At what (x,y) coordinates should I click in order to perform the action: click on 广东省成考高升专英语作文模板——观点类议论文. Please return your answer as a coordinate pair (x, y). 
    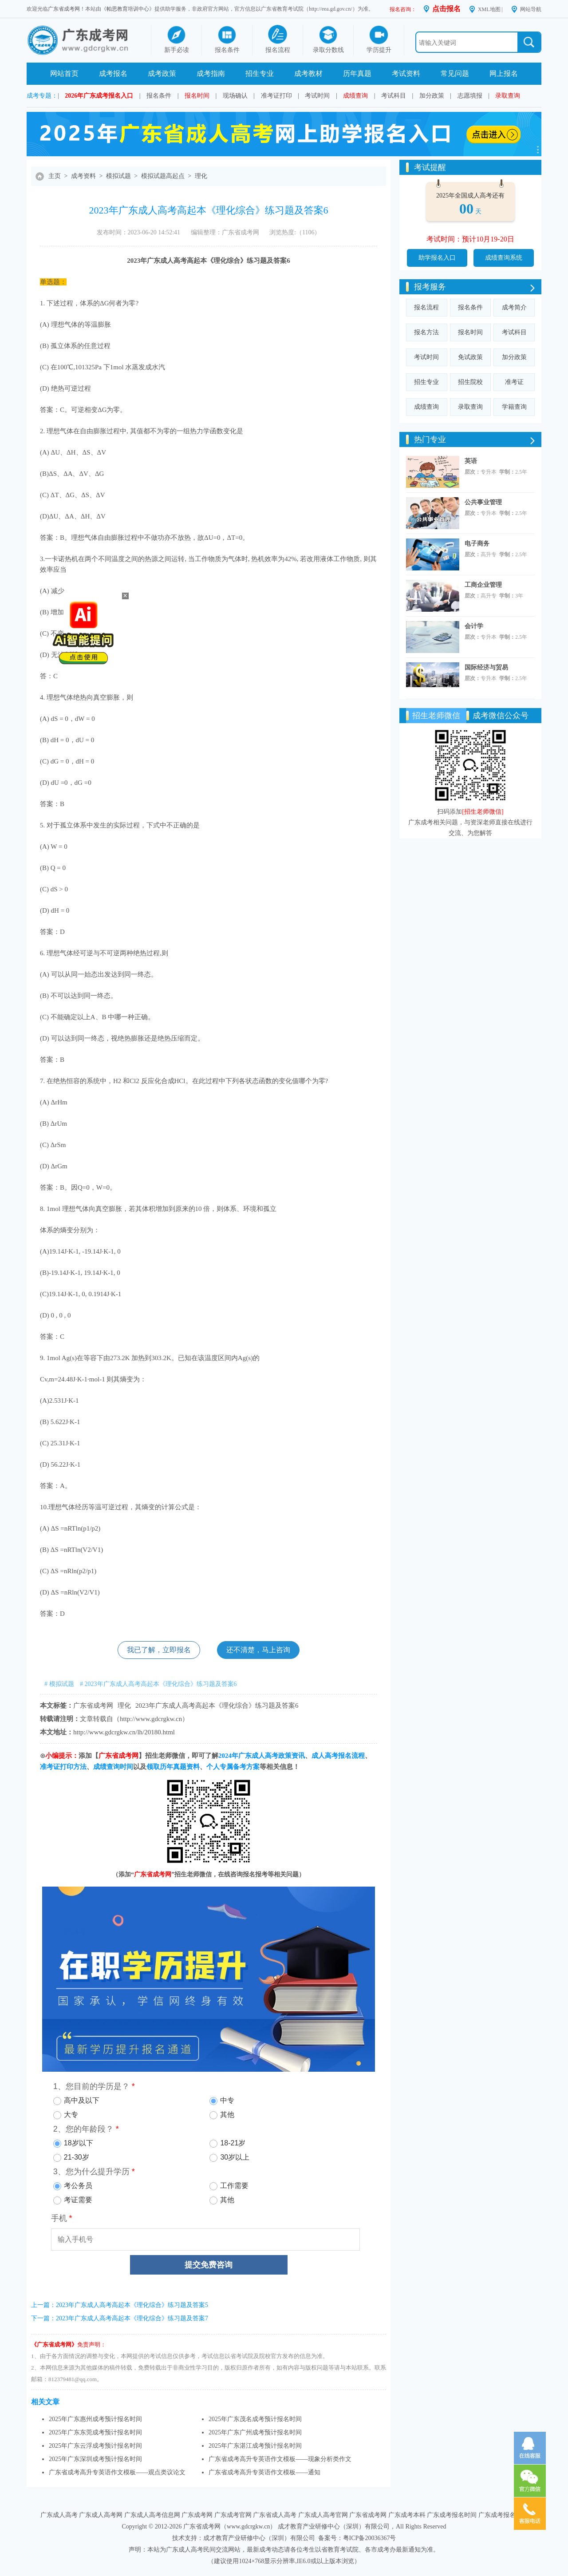
    Looking at the image, I should click on (117, 2472).